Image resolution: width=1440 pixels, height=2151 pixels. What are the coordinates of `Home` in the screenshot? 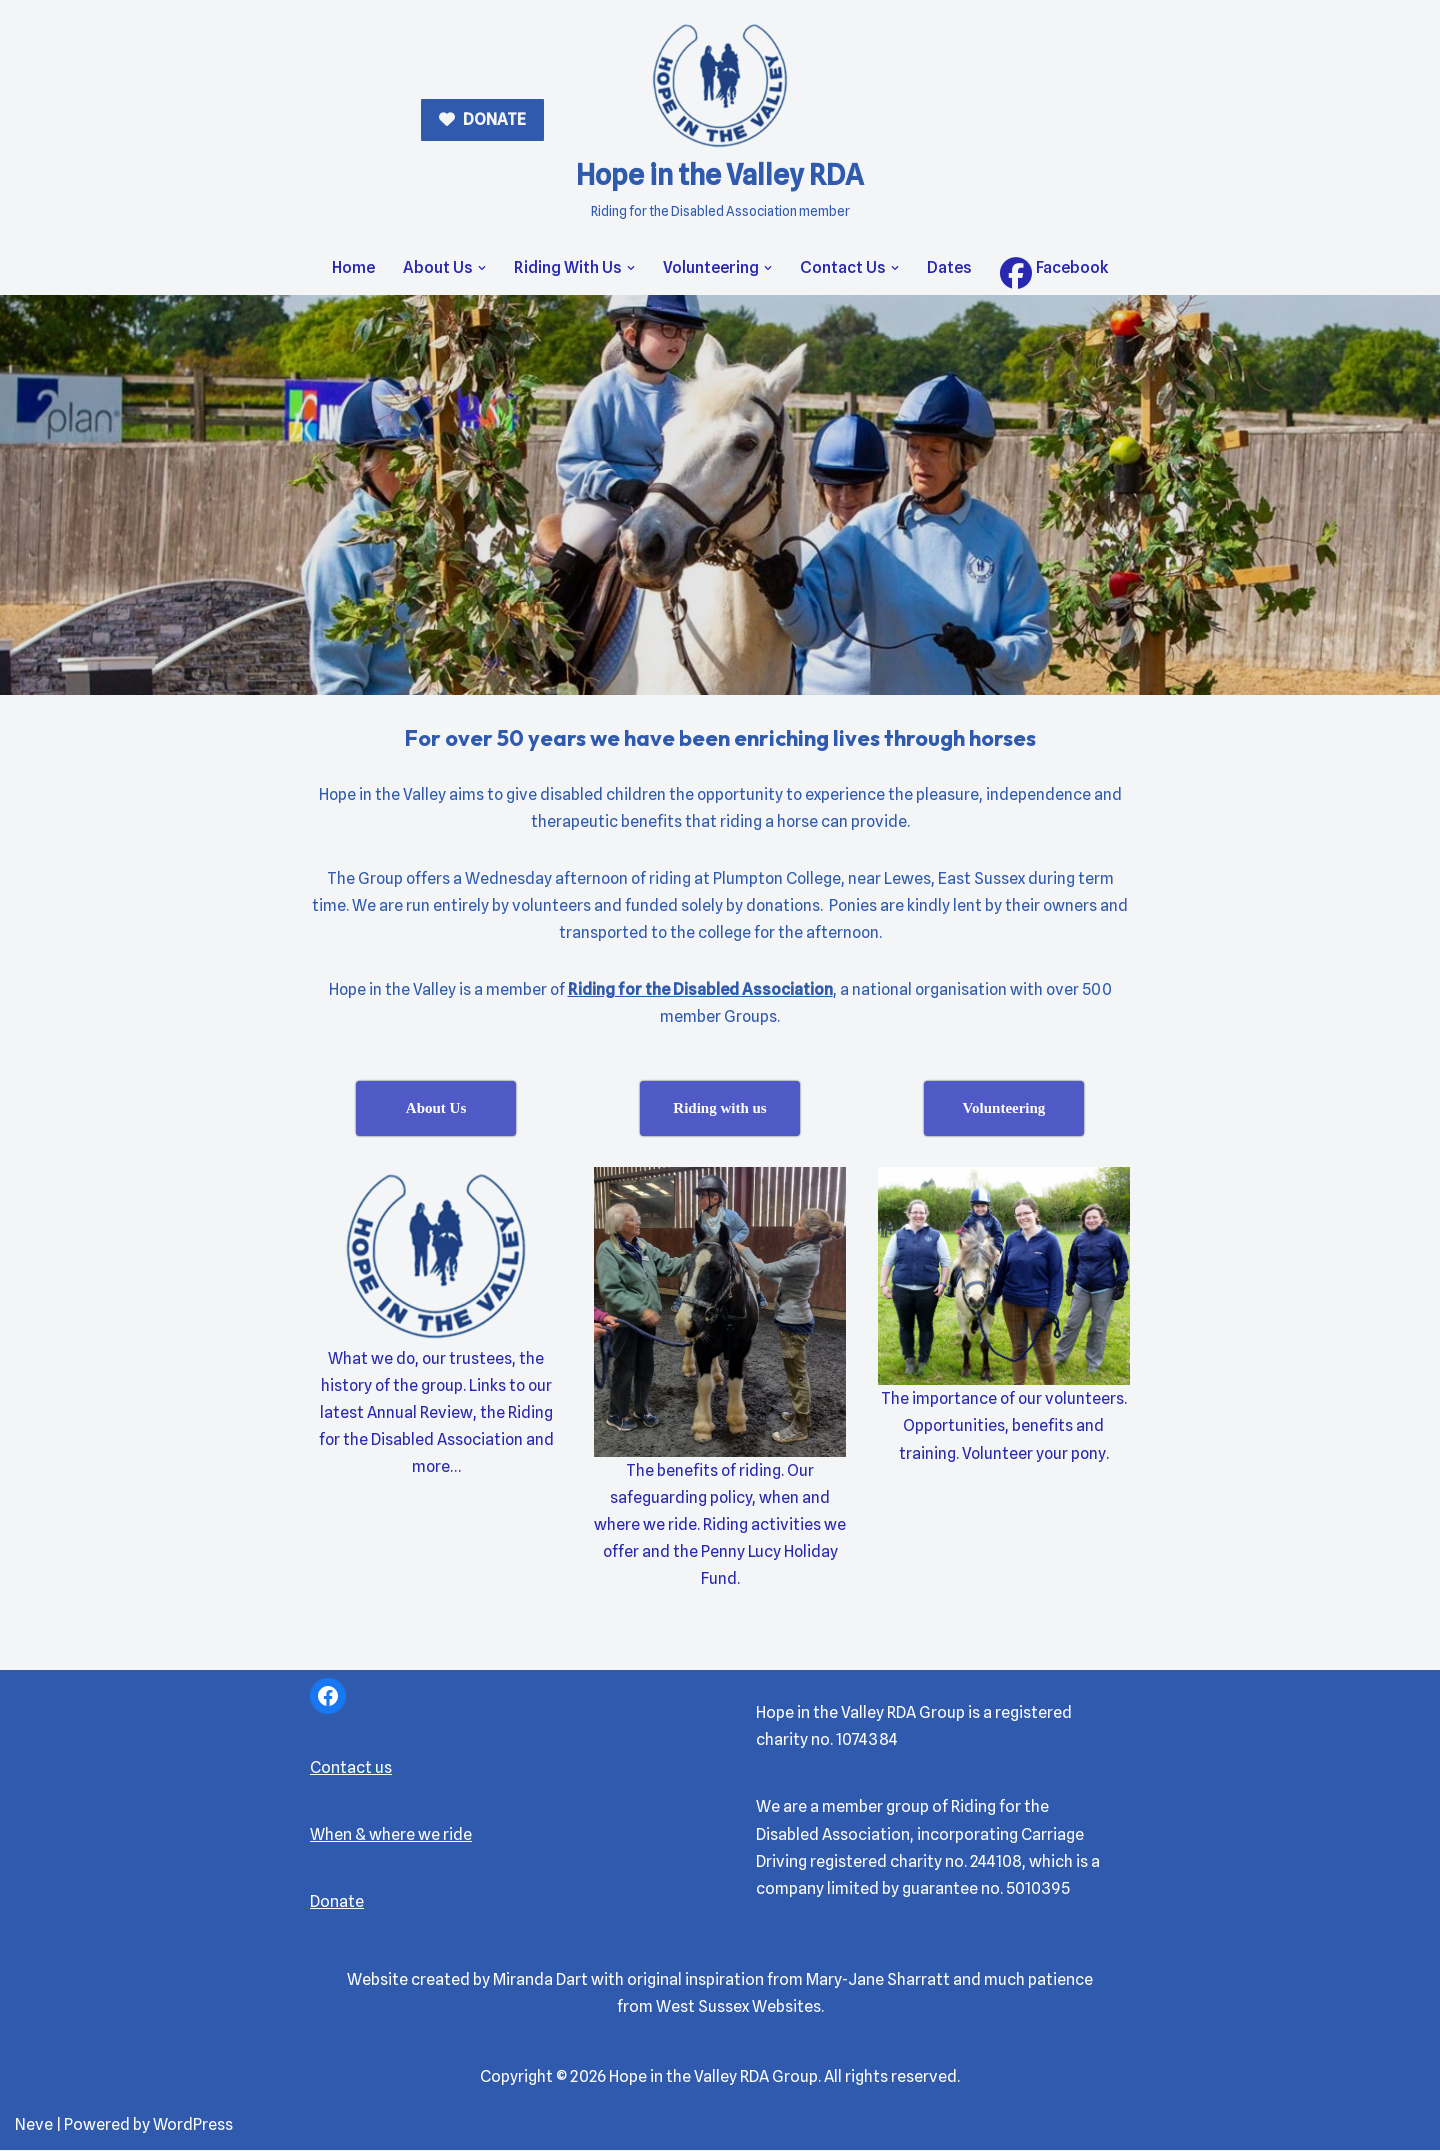 It's located at (353, 267).